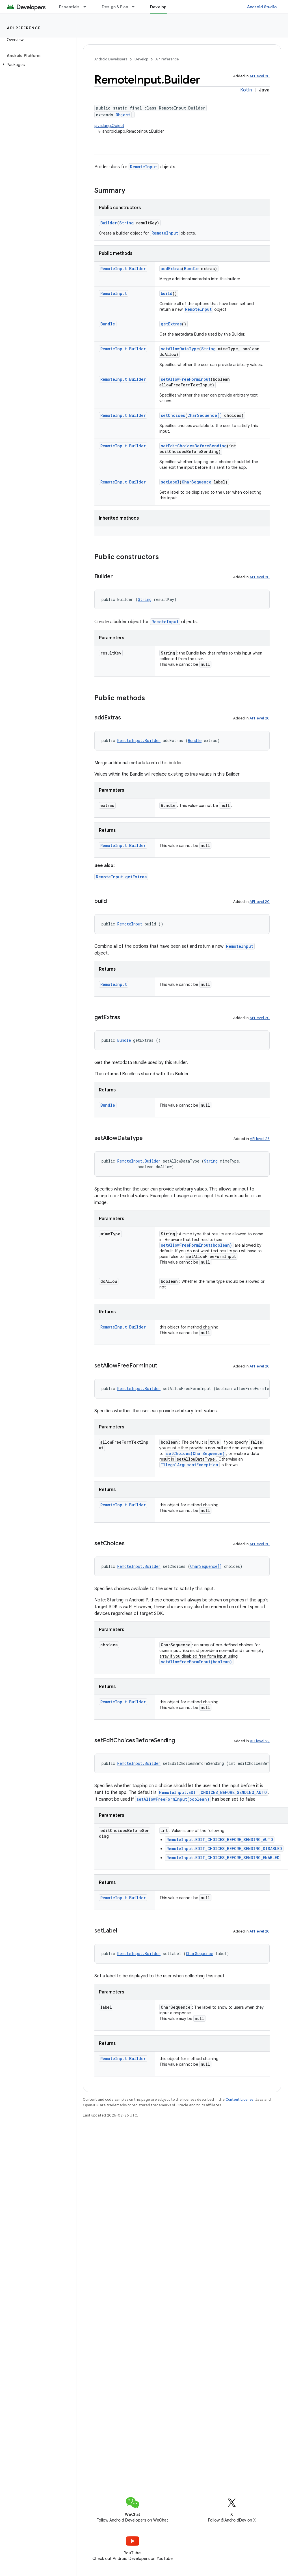 This screenshot has width=288, height=2576. Describe the element at coordinates (196, 482) in the screenshot. I see `CharSequence` at that location.